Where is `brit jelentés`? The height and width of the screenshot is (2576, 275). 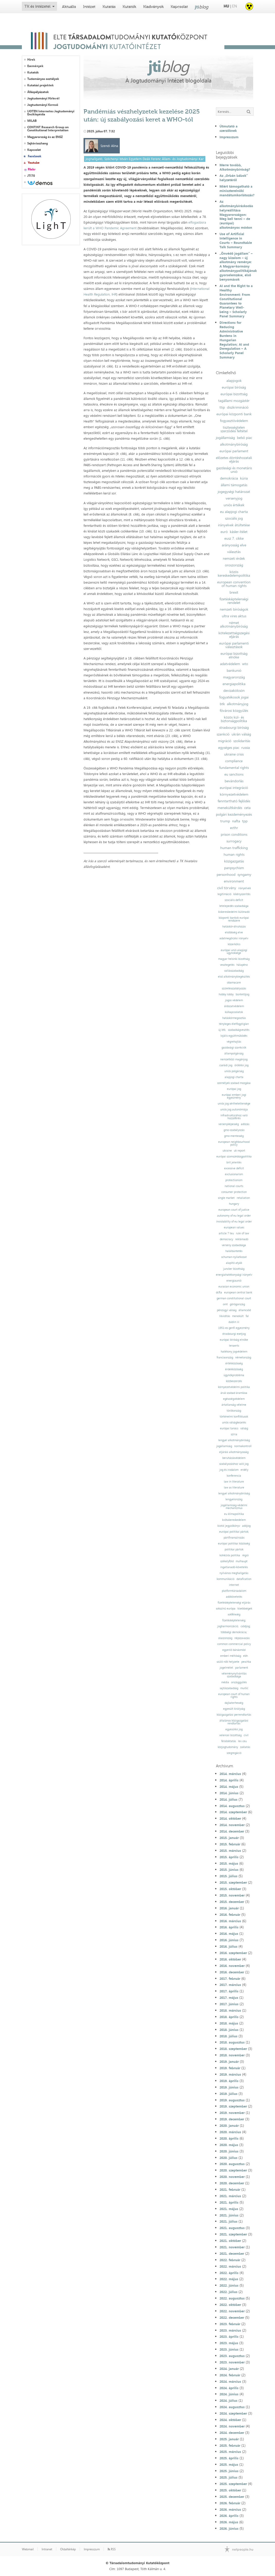 brit jelentés is located at coordinates (233, 1162).